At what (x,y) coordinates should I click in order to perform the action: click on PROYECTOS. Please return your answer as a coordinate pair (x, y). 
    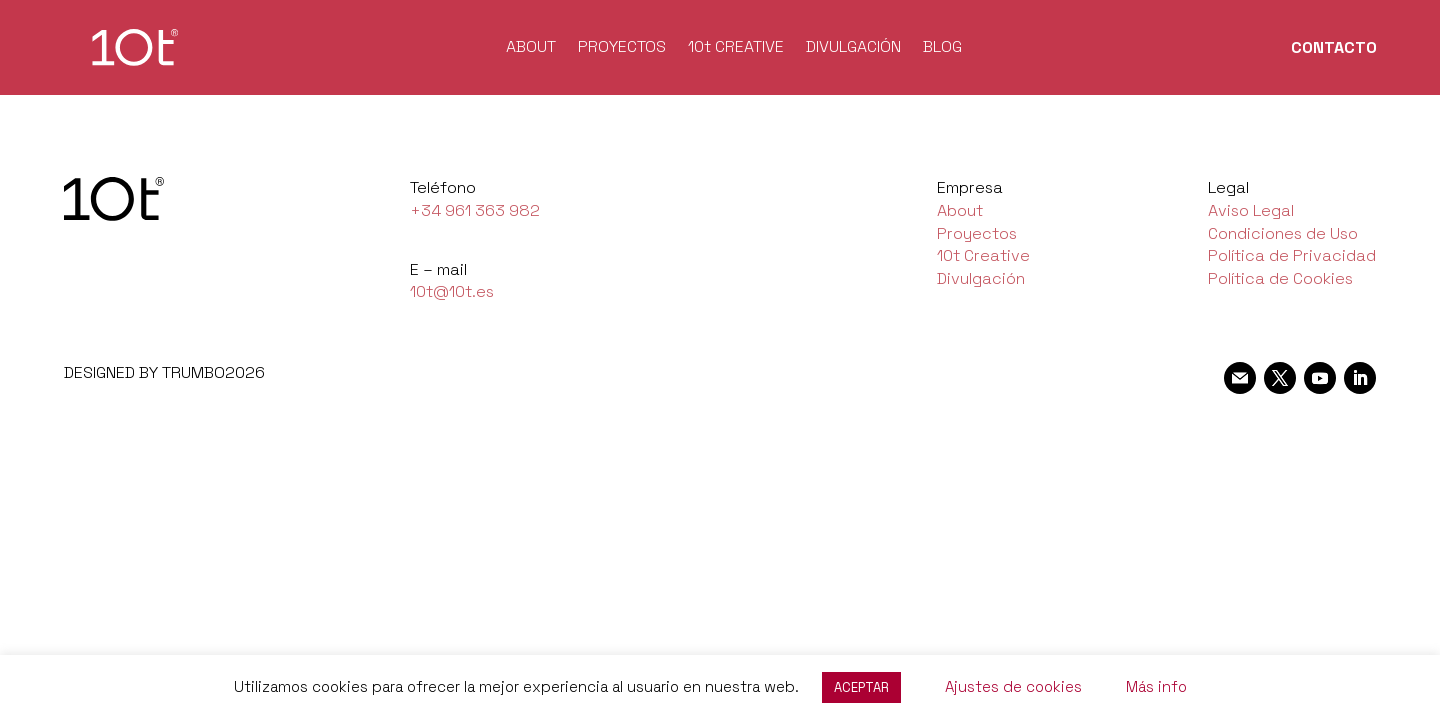
    Looking at the image, I should click on (622, 48).